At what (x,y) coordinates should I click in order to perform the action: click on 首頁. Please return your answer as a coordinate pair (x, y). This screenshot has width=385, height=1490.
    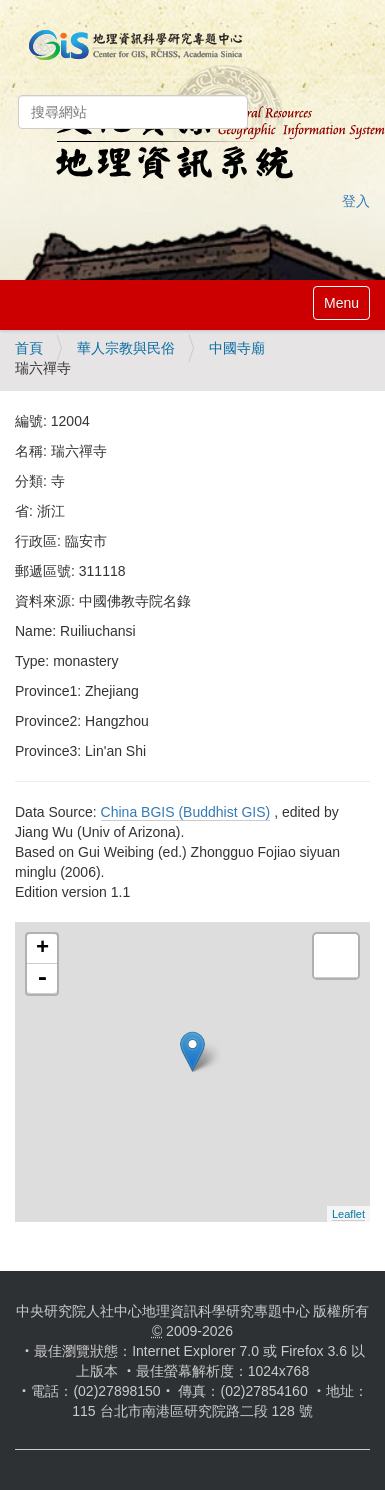
    Looking at the image, I should click on (29, 348).